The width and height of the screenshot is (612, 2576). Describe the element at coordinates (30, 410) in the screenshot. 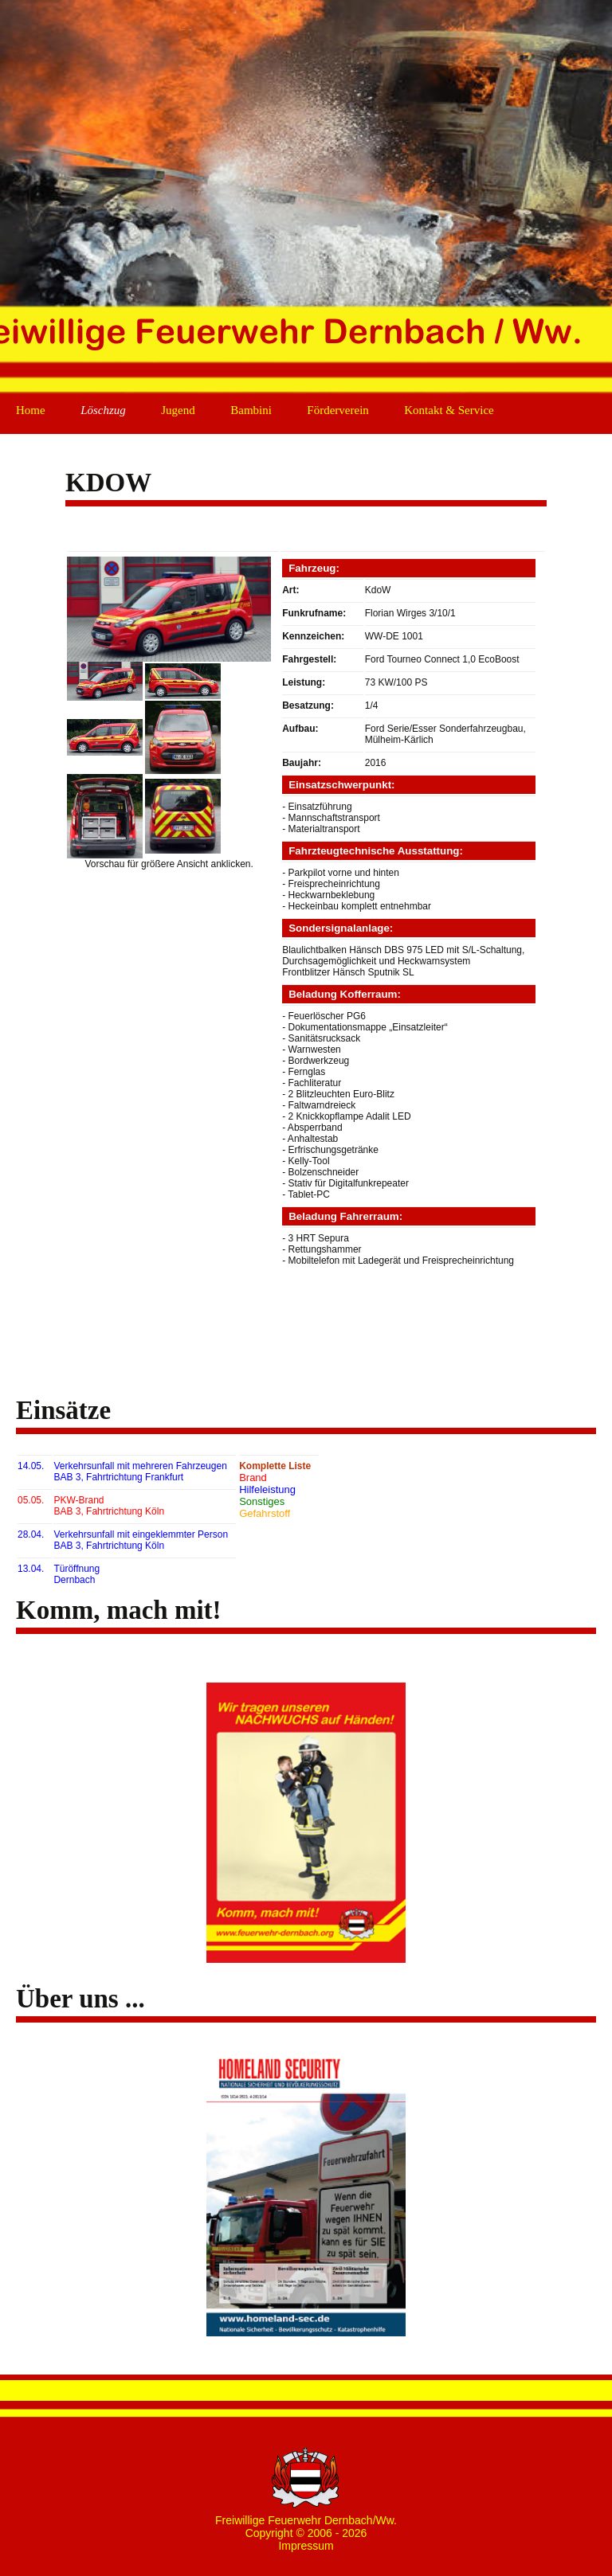

I see `Home` at that location.